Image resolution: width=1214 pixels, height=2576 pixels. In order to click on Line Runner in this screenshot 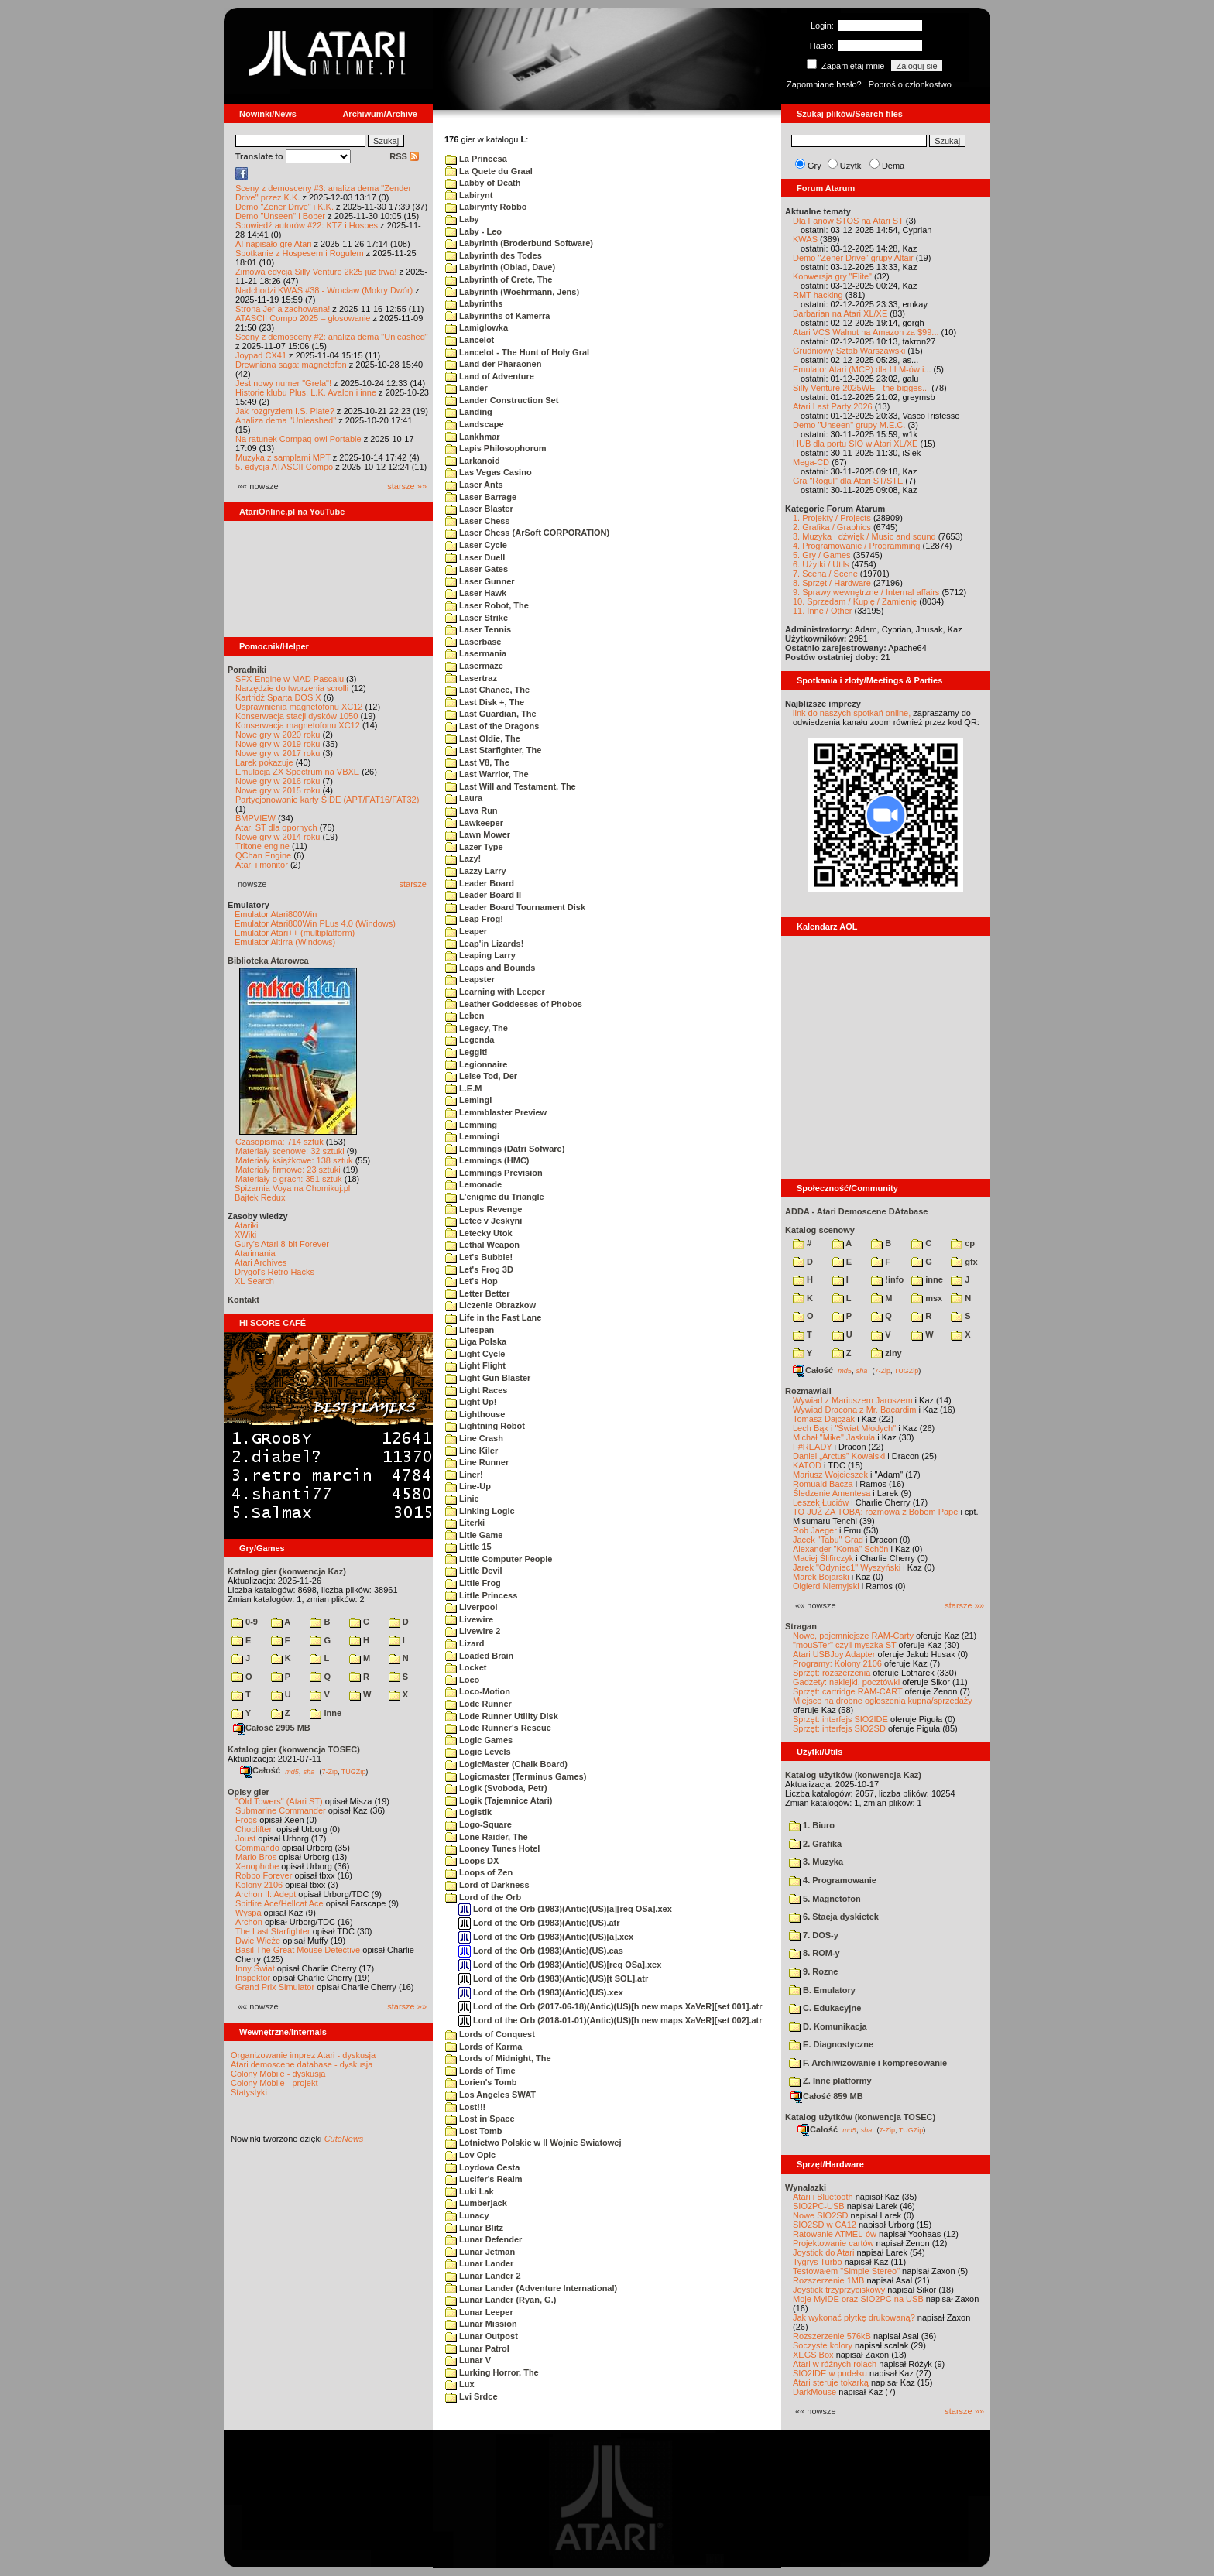, I will do `click(477, 1462)`.